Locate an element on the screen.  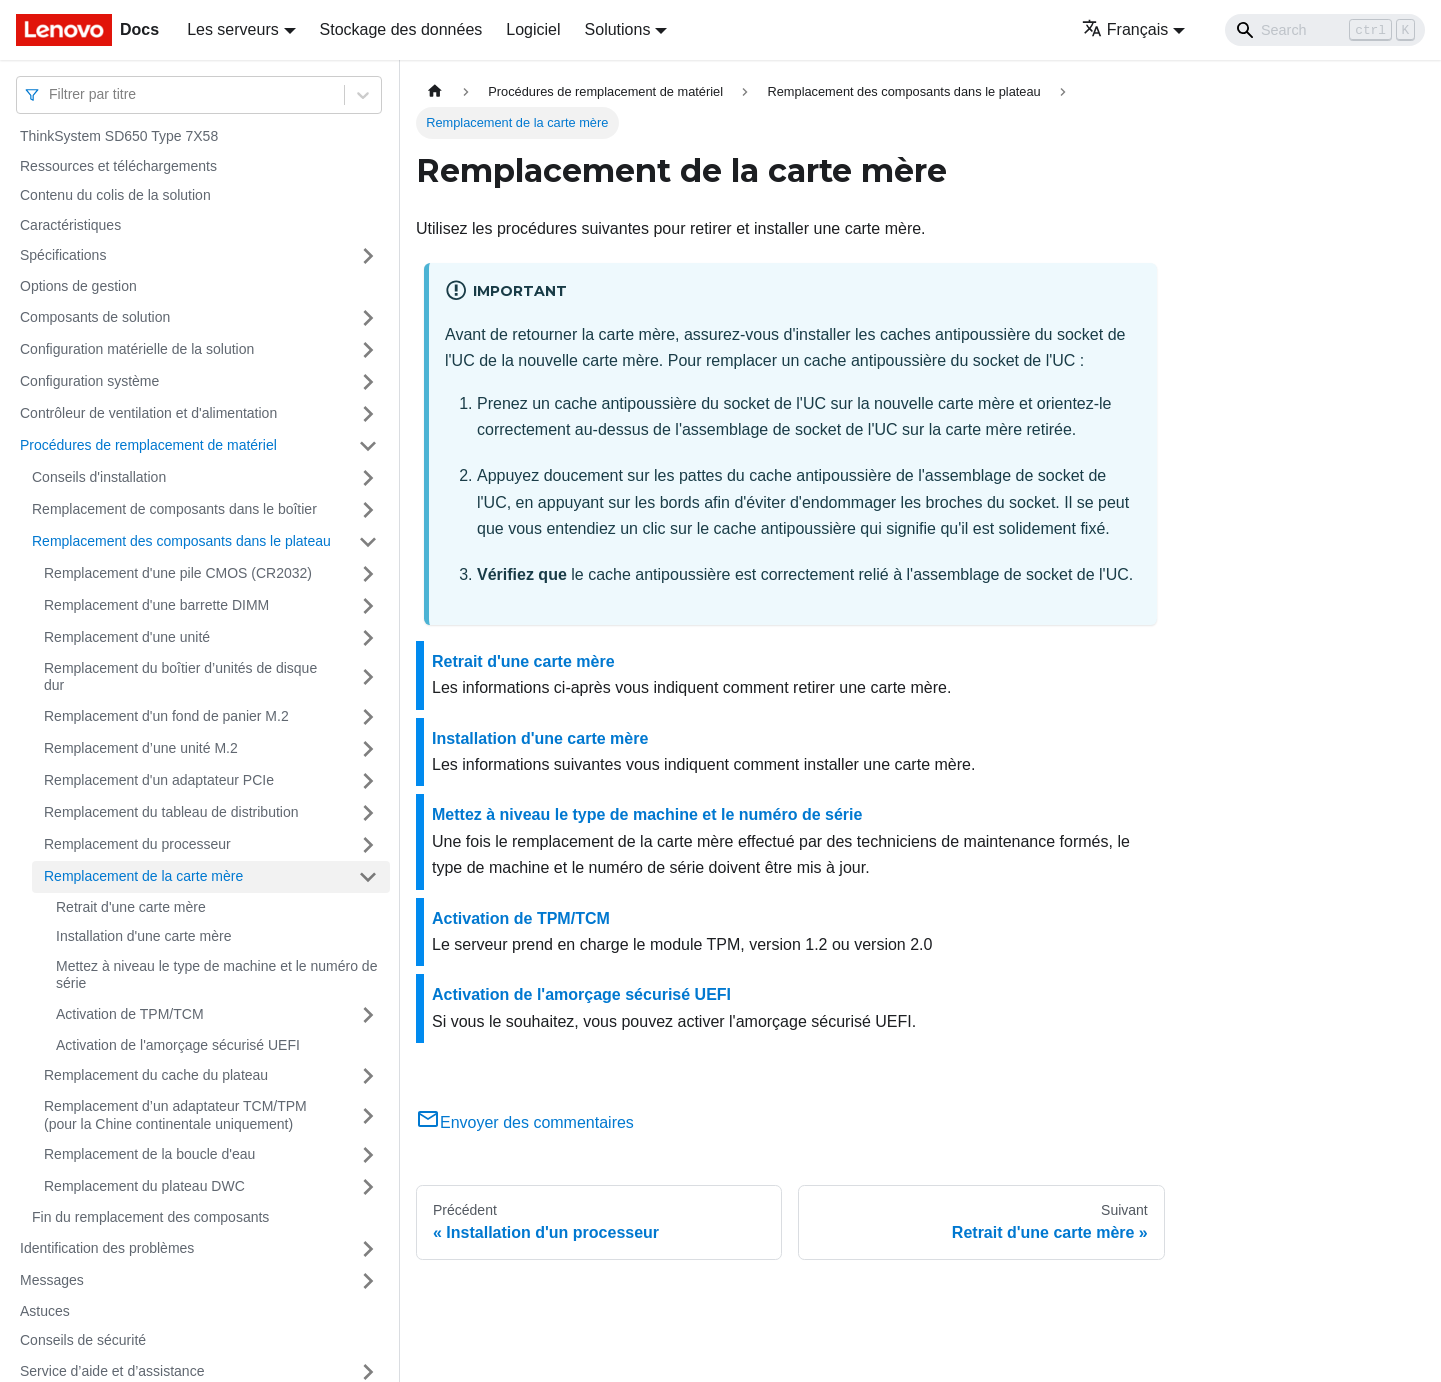
ThinkSystem SD650 Type 7X58 is located at coordinates (119, 136).